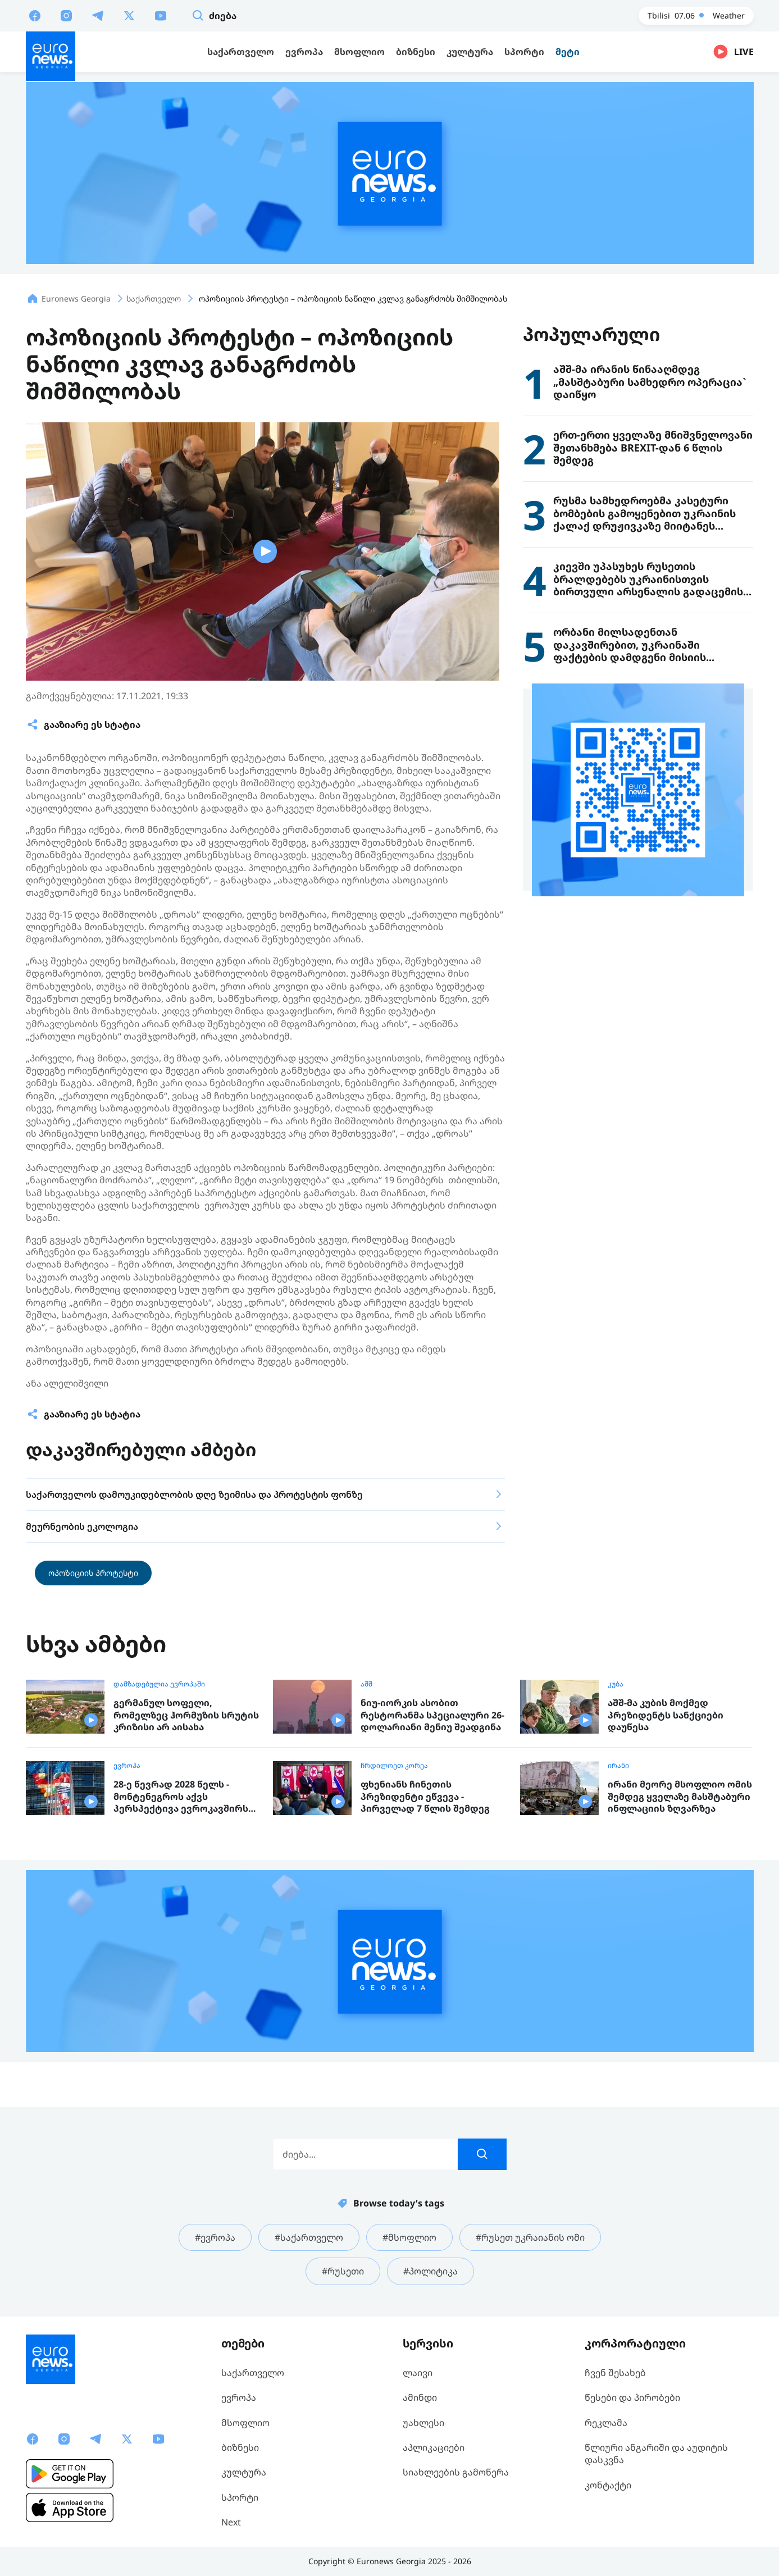 The width and height of the screenshot is (779, 2576). Describe the element at coordinates (243, 2472) in the screenshot. I see `კულტურა` at that location.